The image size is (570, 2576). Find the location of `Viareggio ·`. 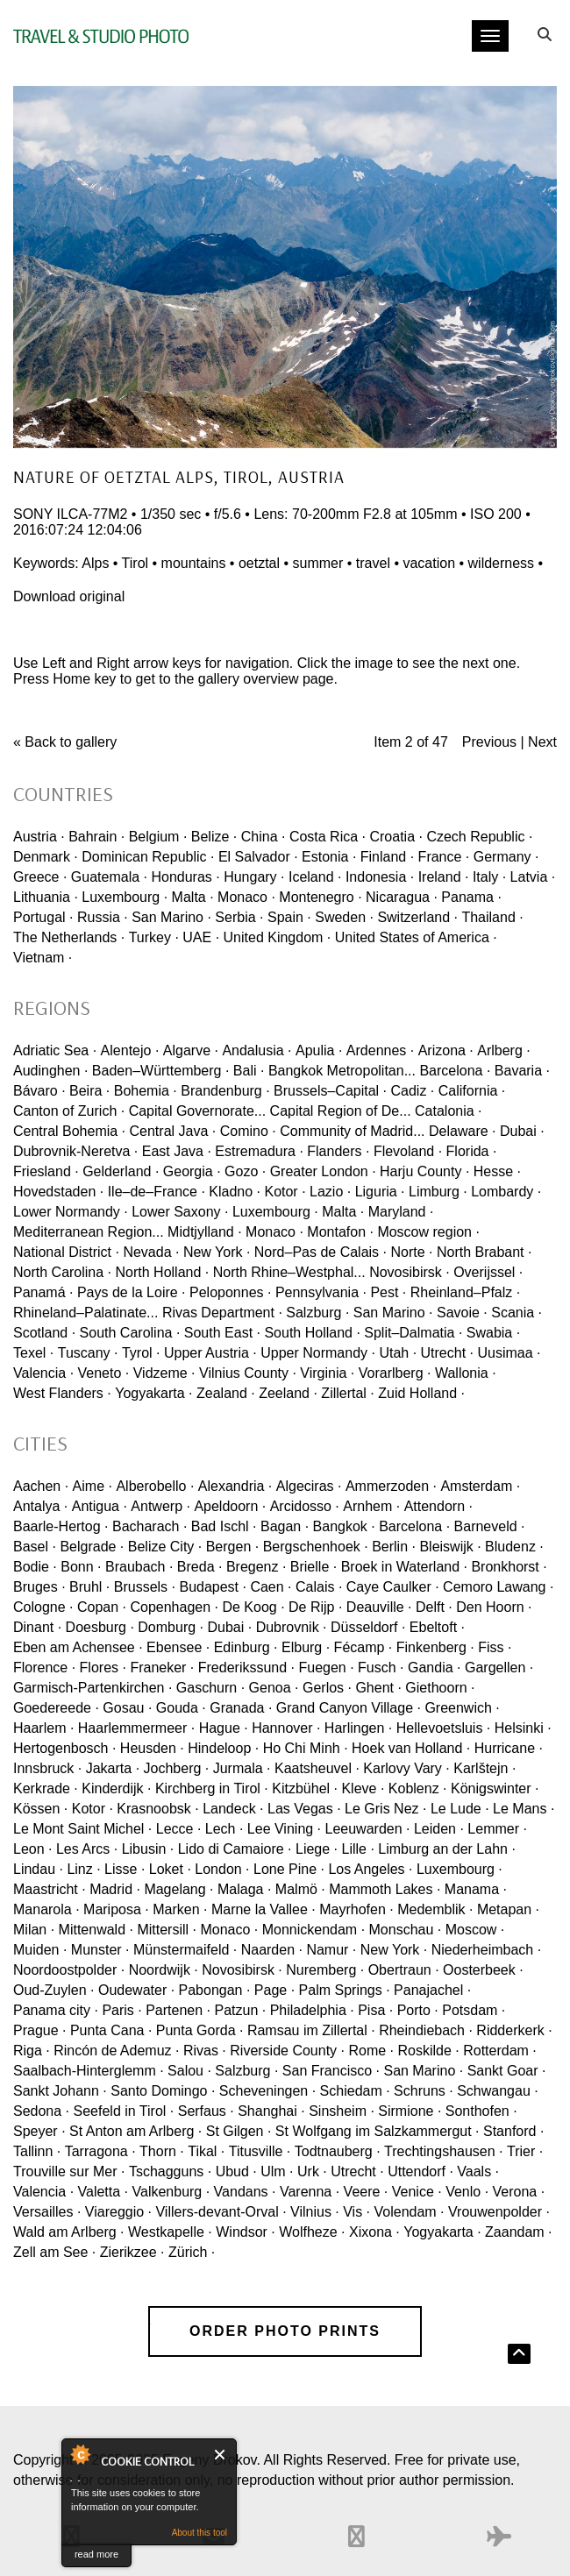

Viareggio · is located at coordinates (118, 2211).